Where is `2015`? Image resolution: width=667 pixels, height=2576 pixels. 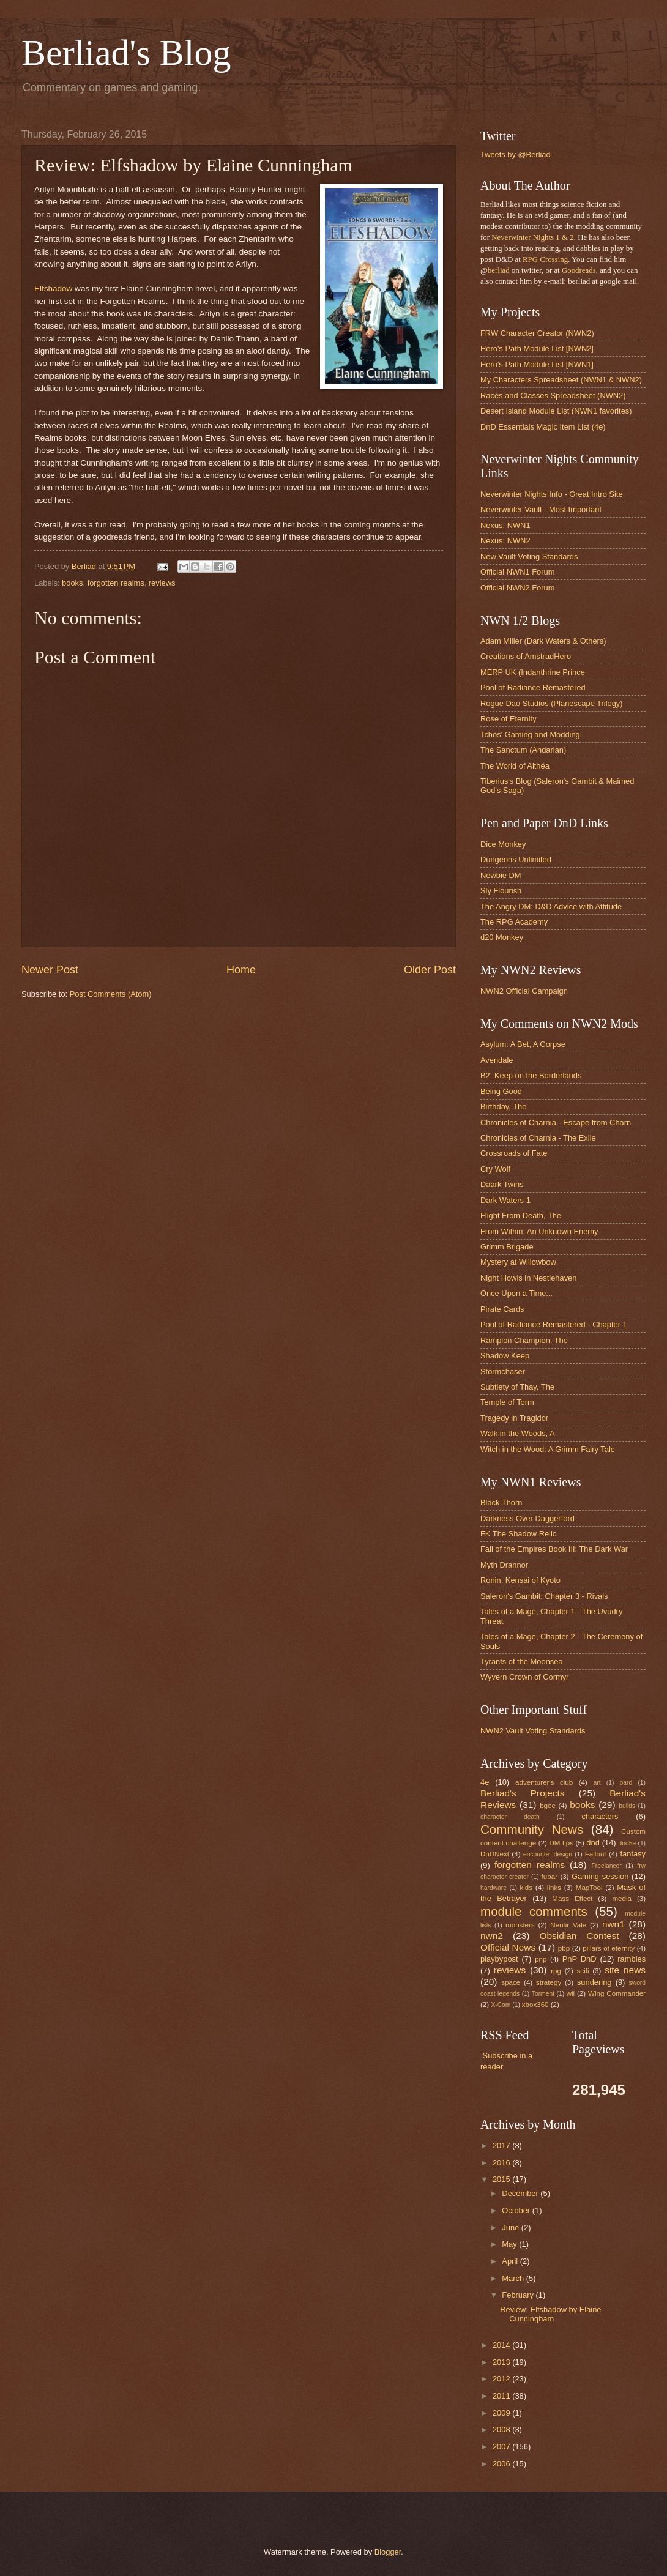
2015 is located at coordinates (502, 2179).